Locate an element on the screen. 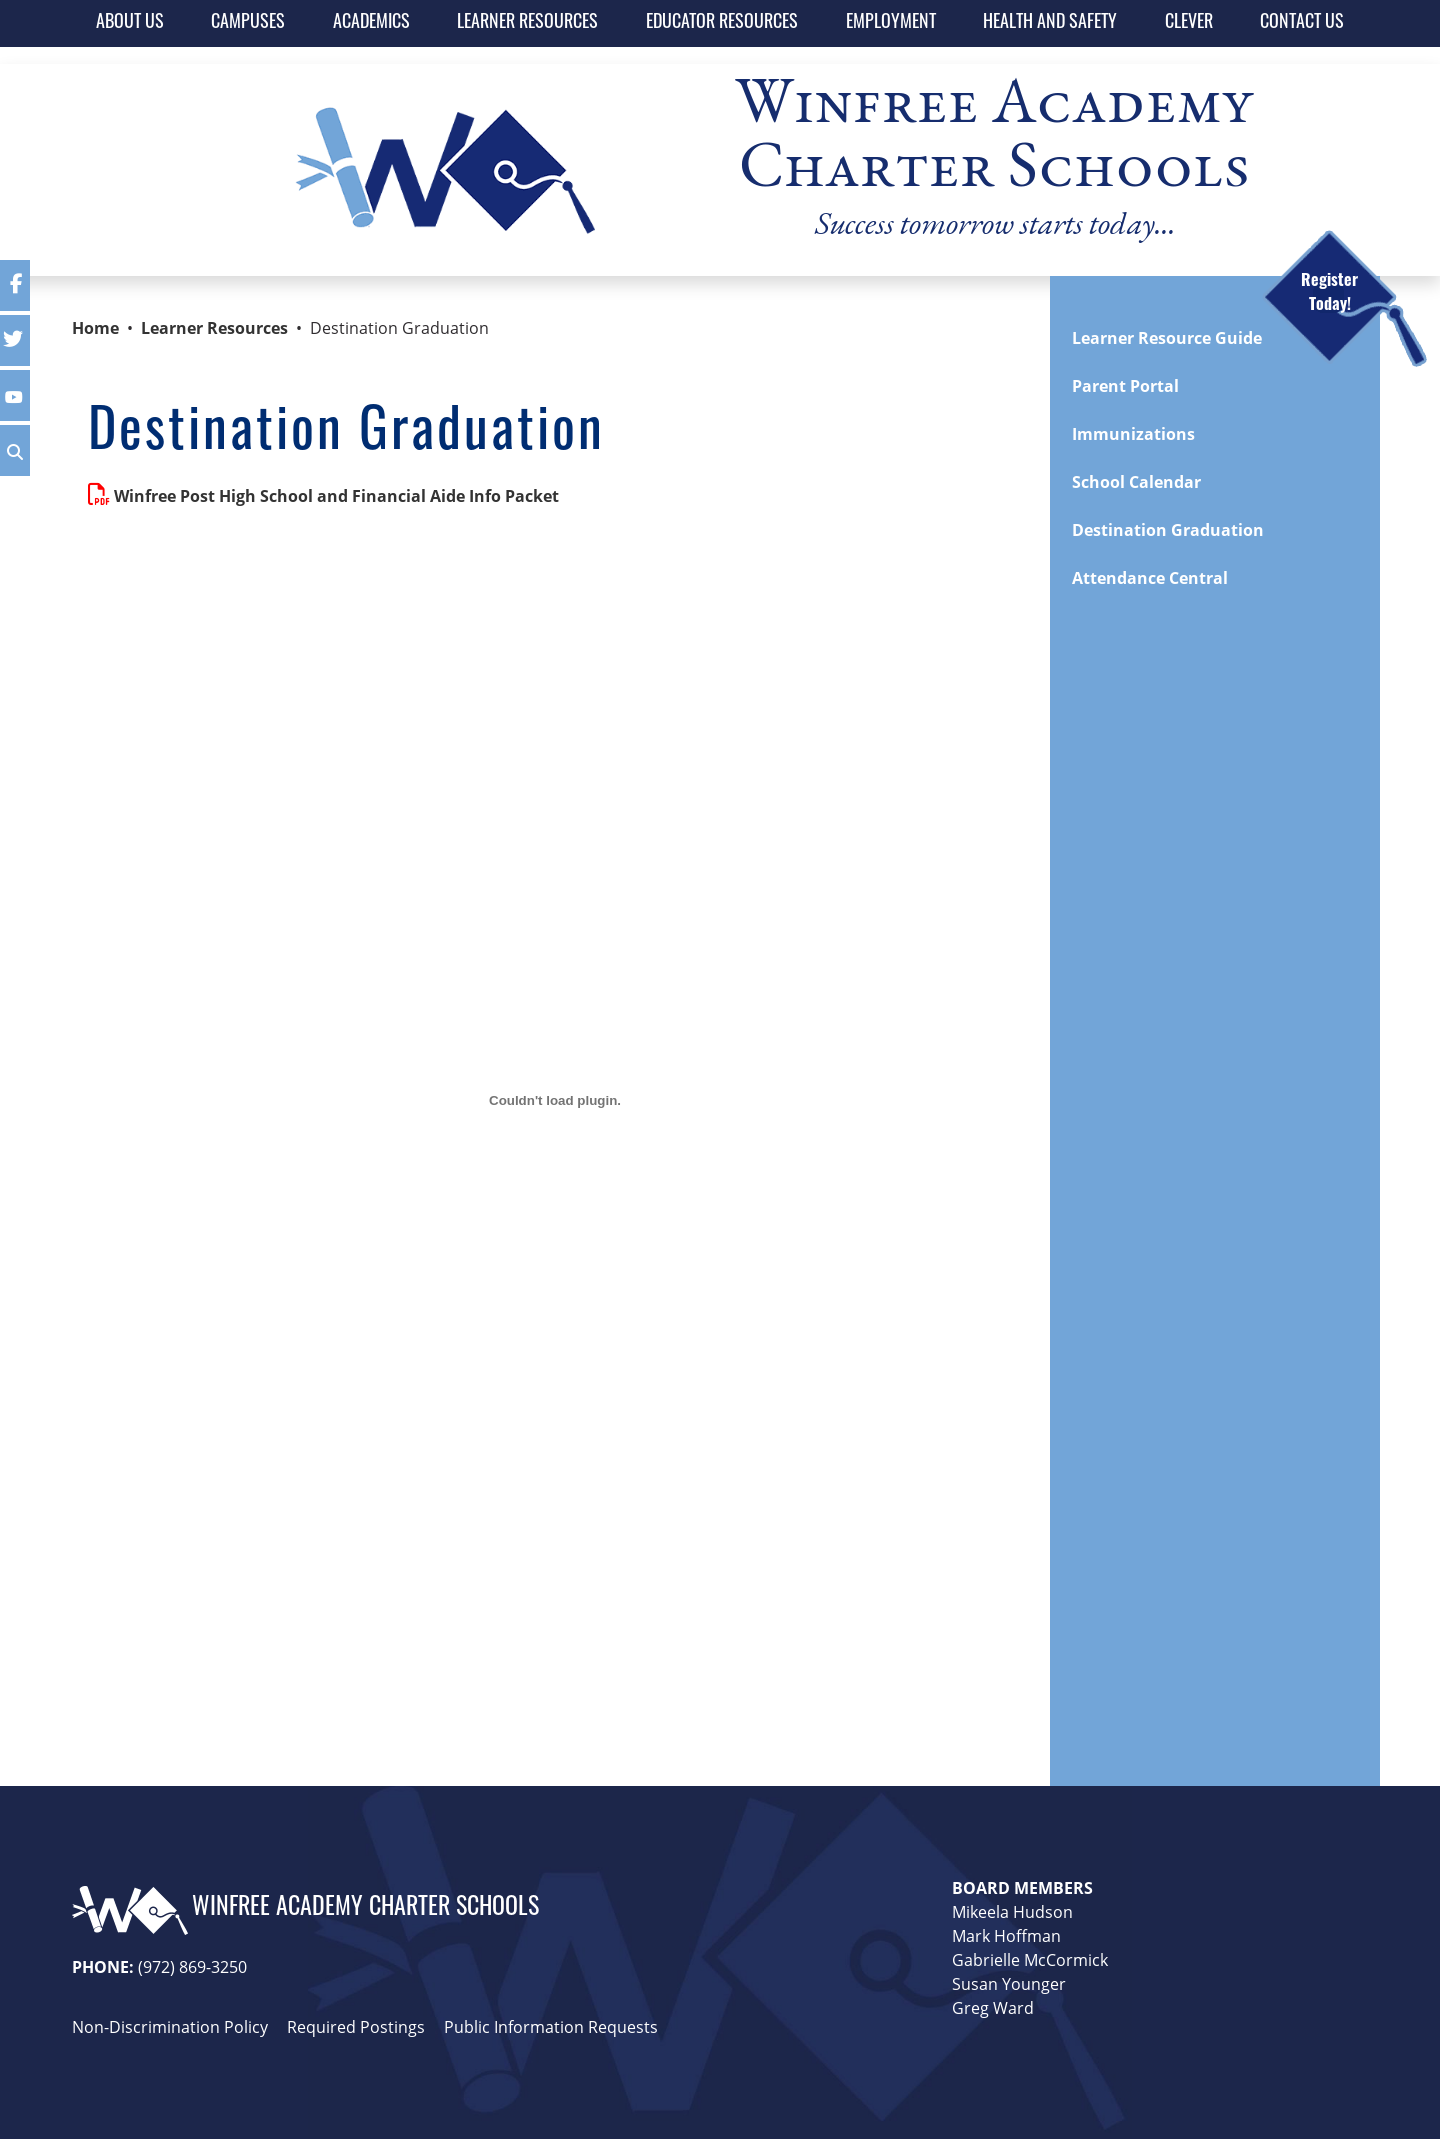 The height and width of the screenshot is (2139, 1440). School Calendar is located at coordinates (1136, 482).